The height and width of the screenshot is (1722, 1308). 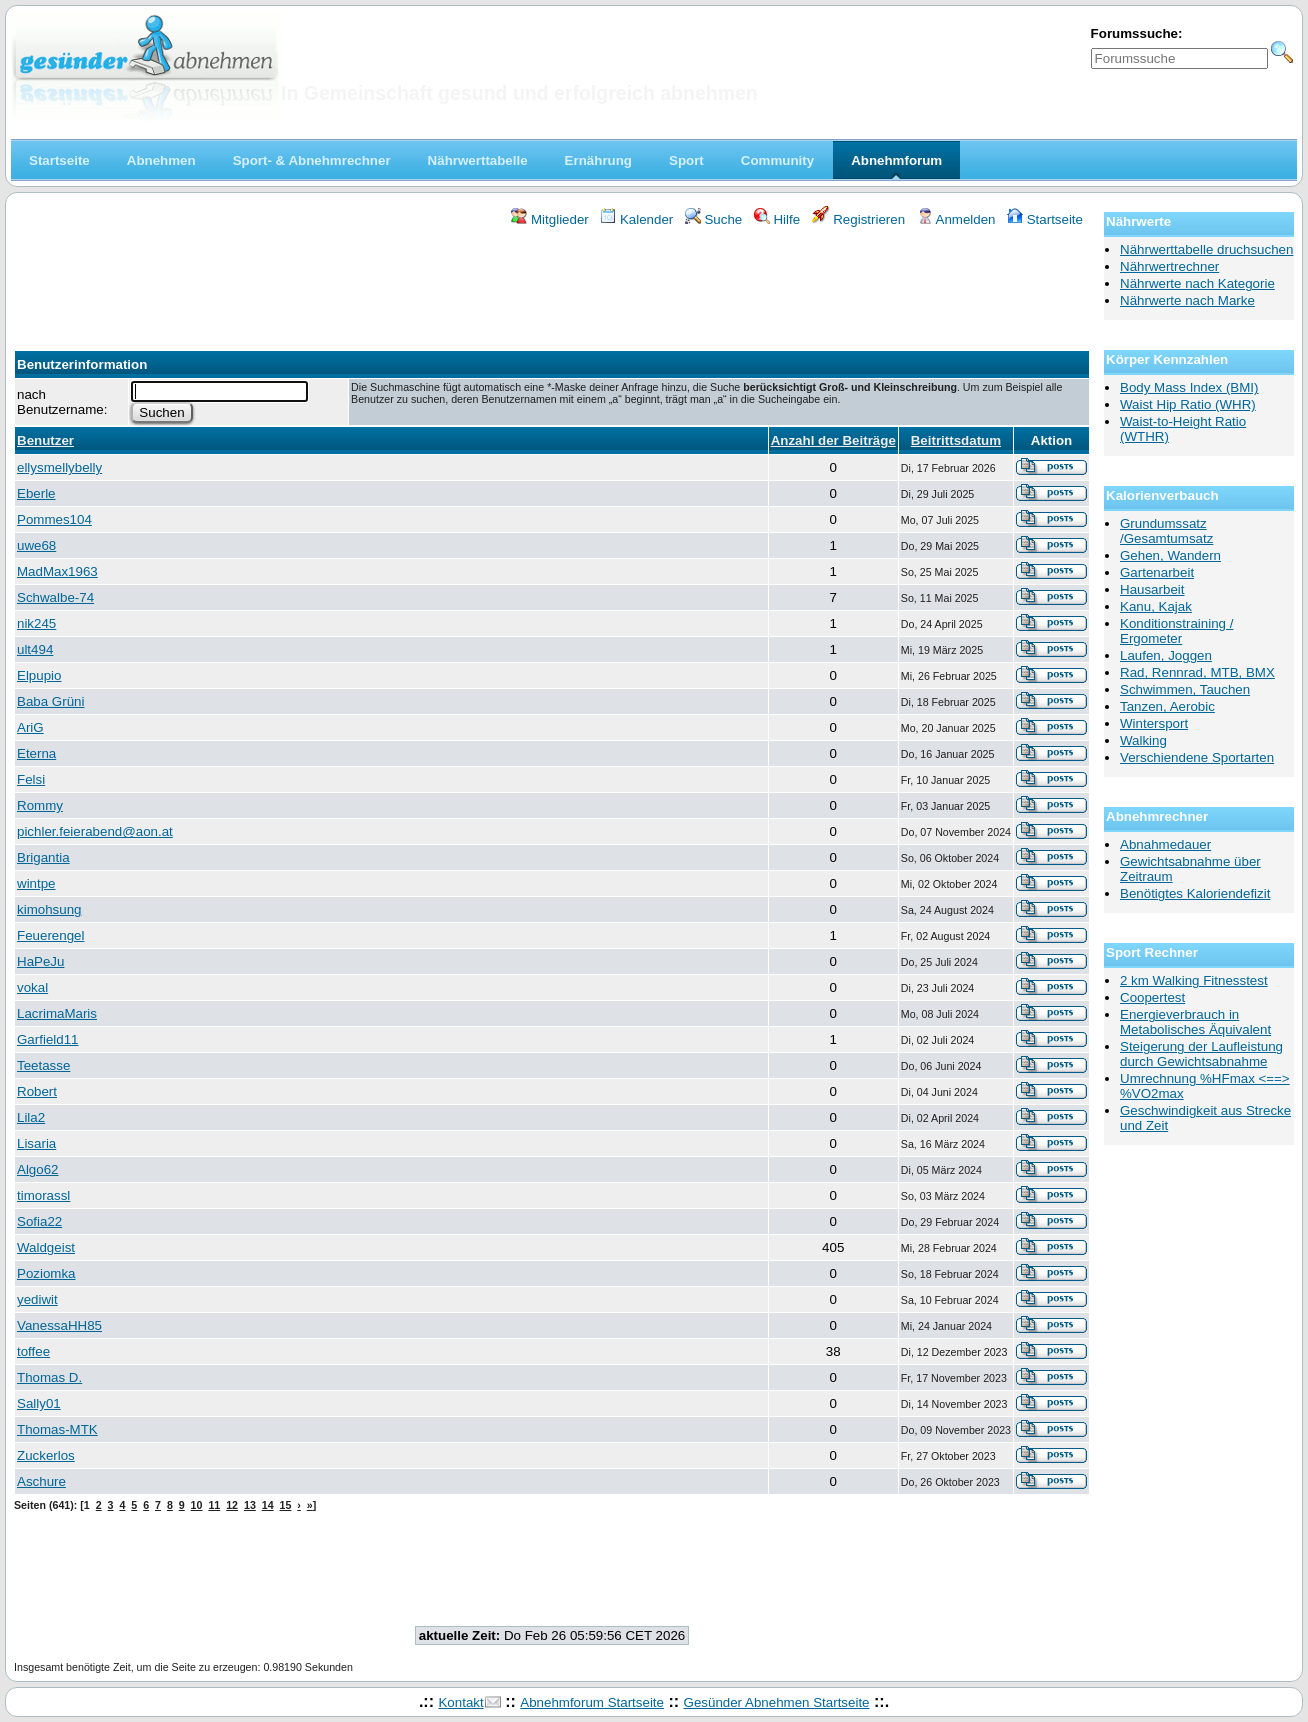 I want to click on Sally01, so click(x=39, y=1403).